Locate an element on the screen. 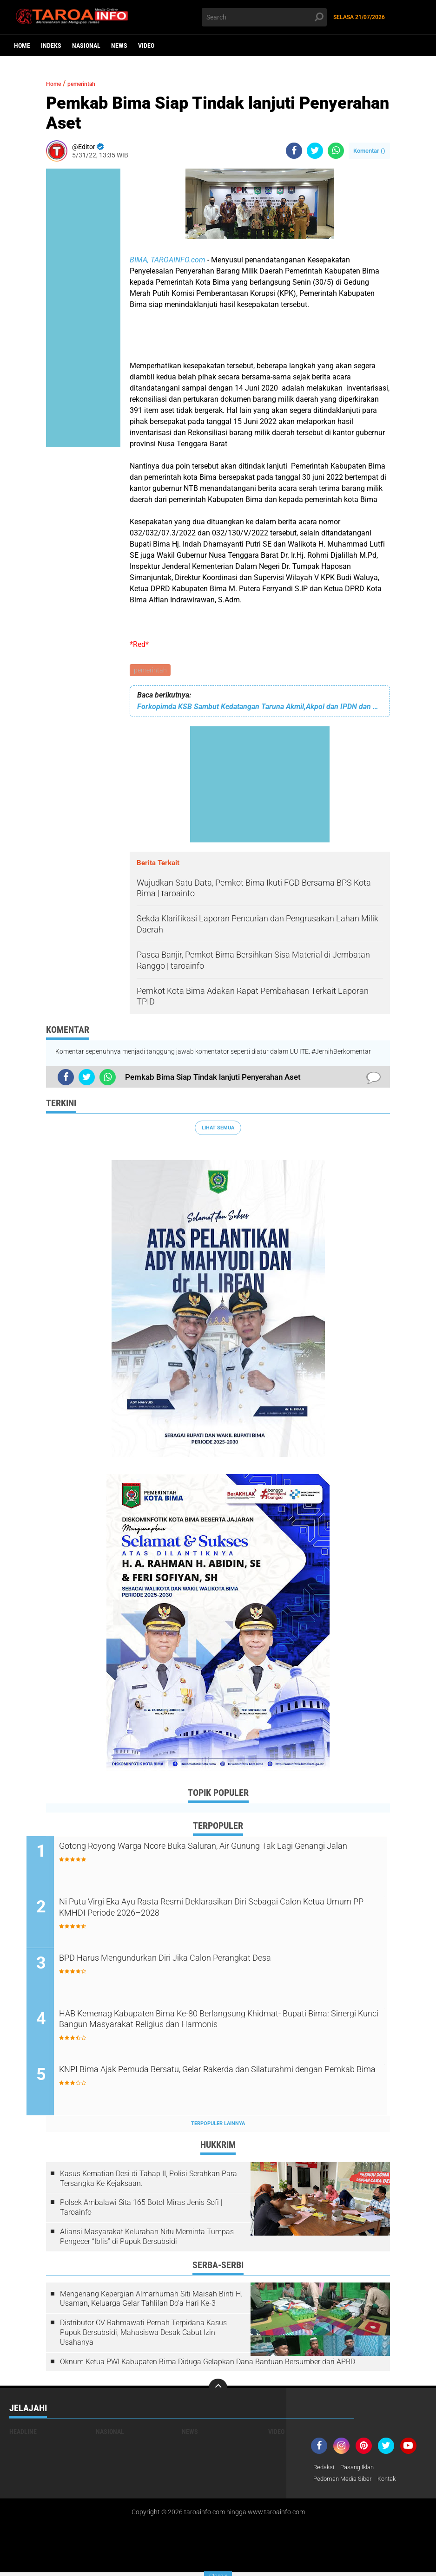 This screenshot has width=436, height=2576. Terpopuler Lainnya is located at coordinates (218, 2126).